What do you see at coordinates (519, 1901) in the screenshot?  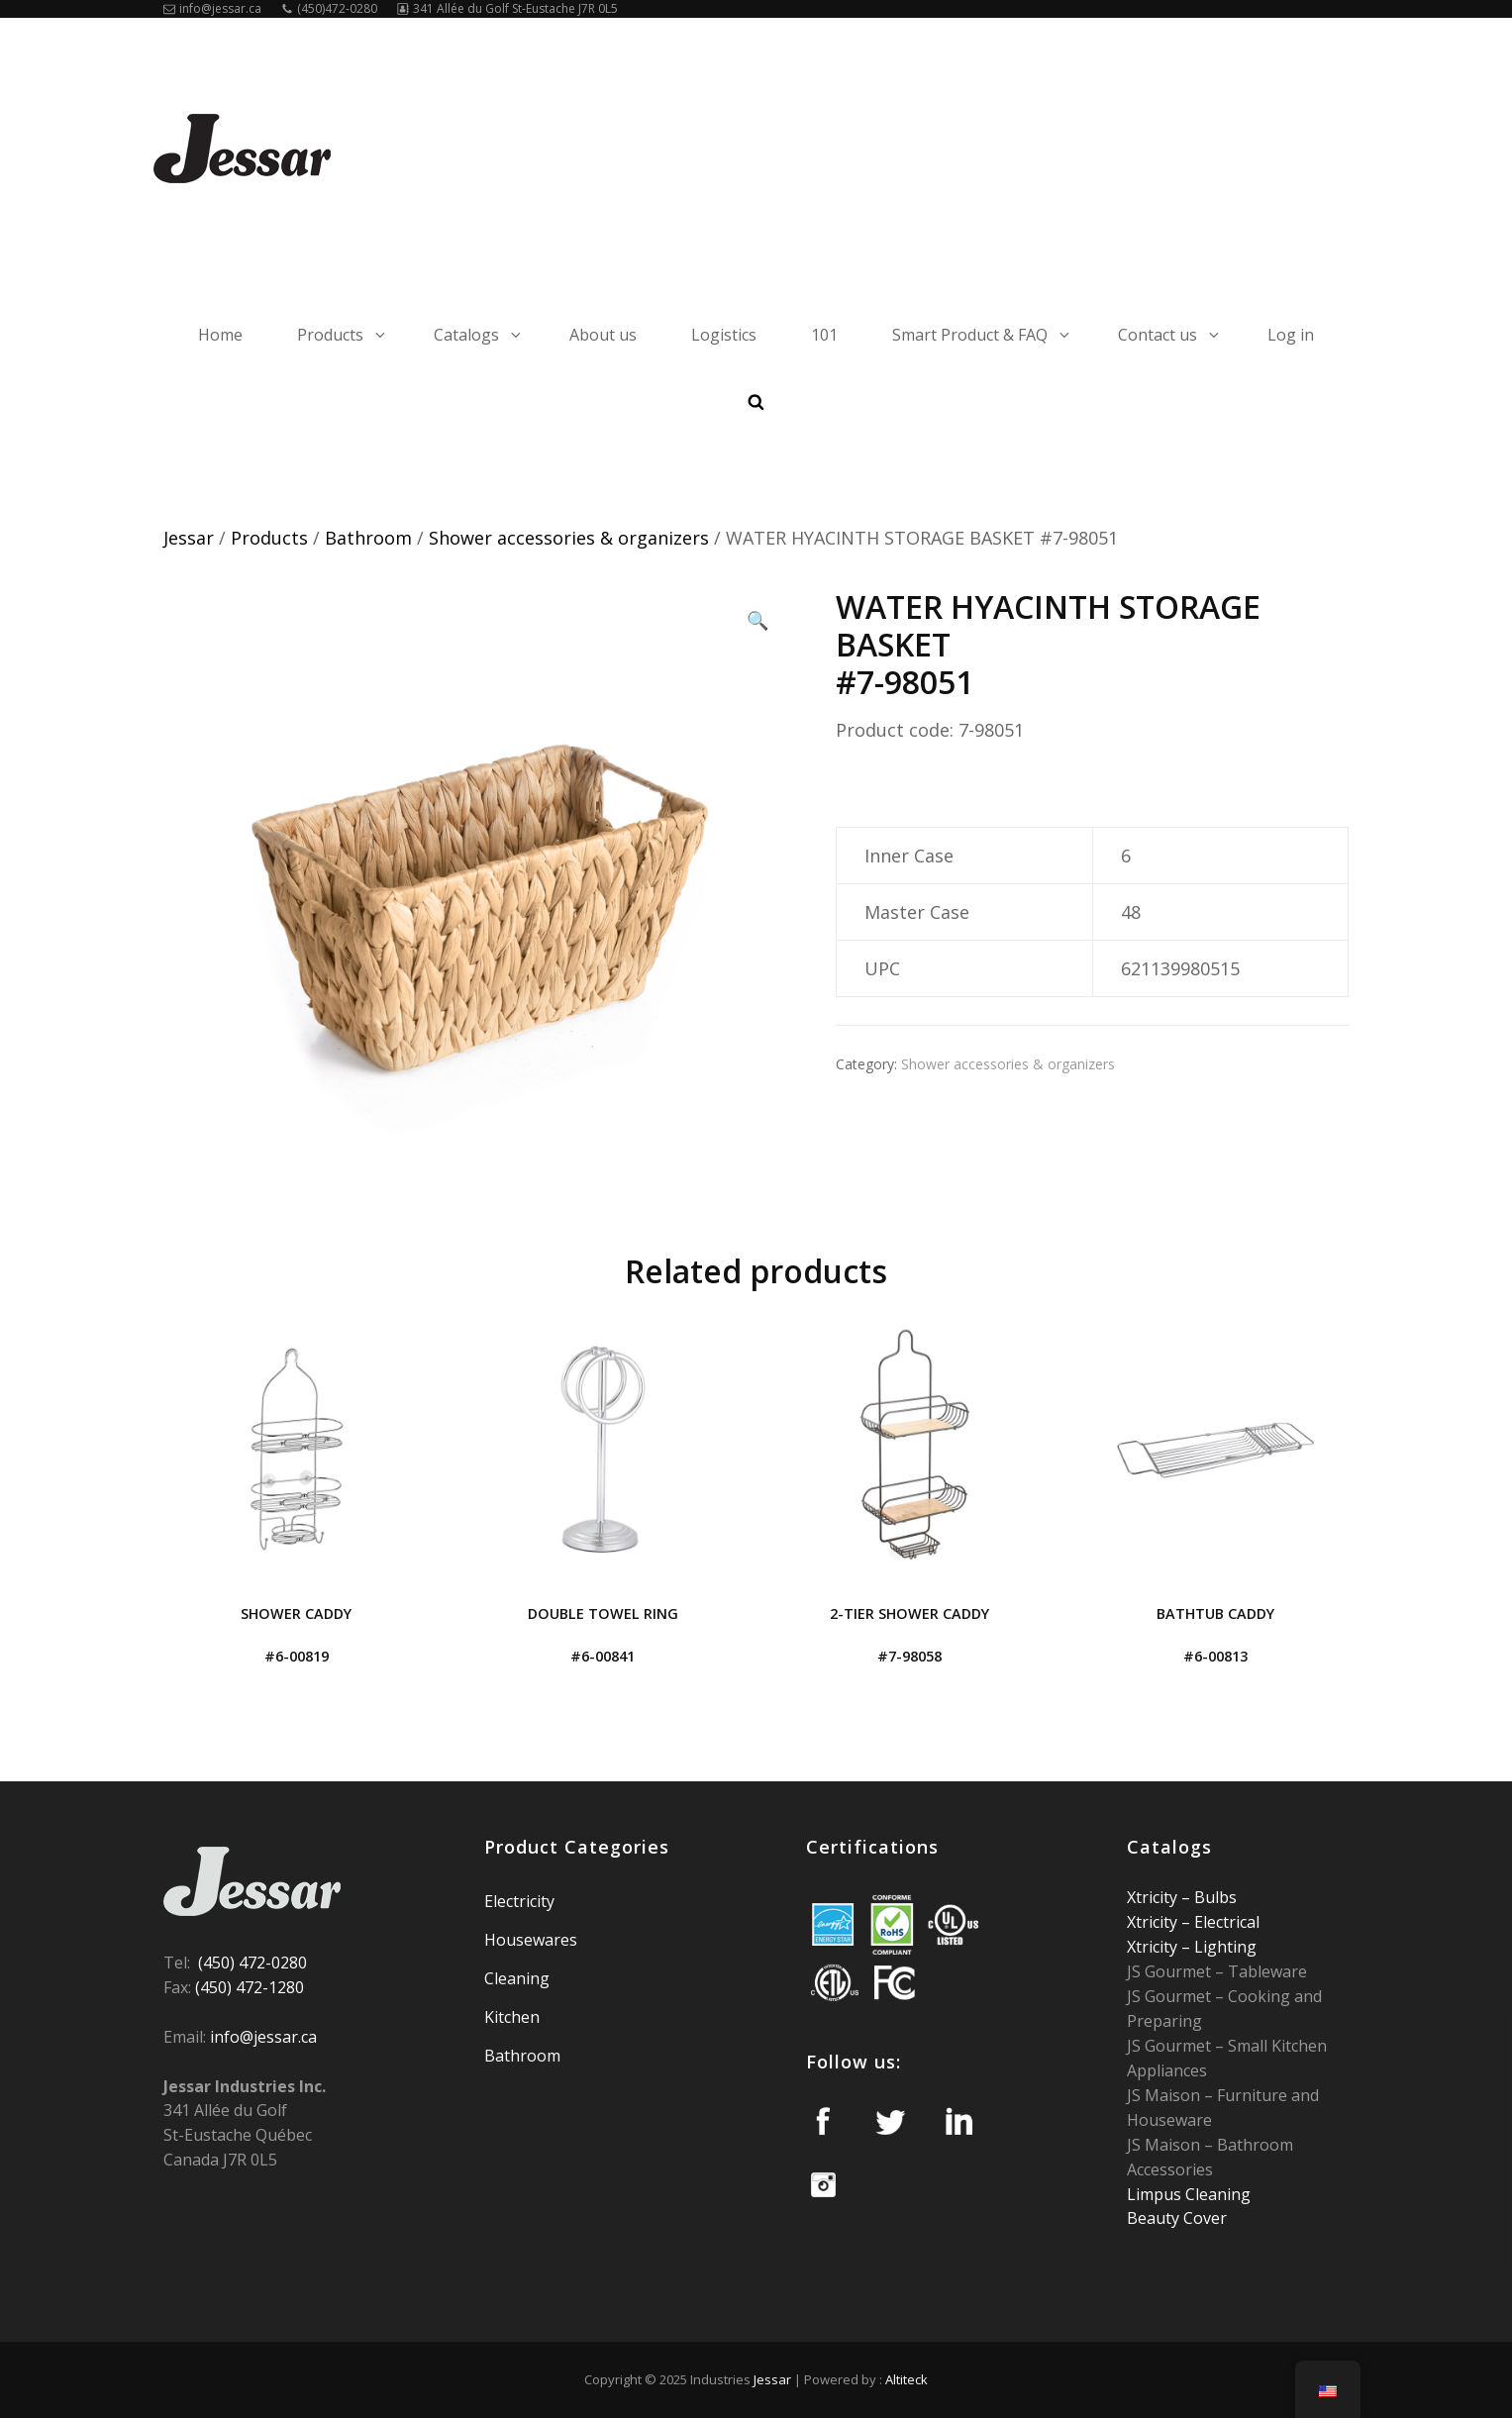 I see `Electricity` at bounding box center [519, 1901].